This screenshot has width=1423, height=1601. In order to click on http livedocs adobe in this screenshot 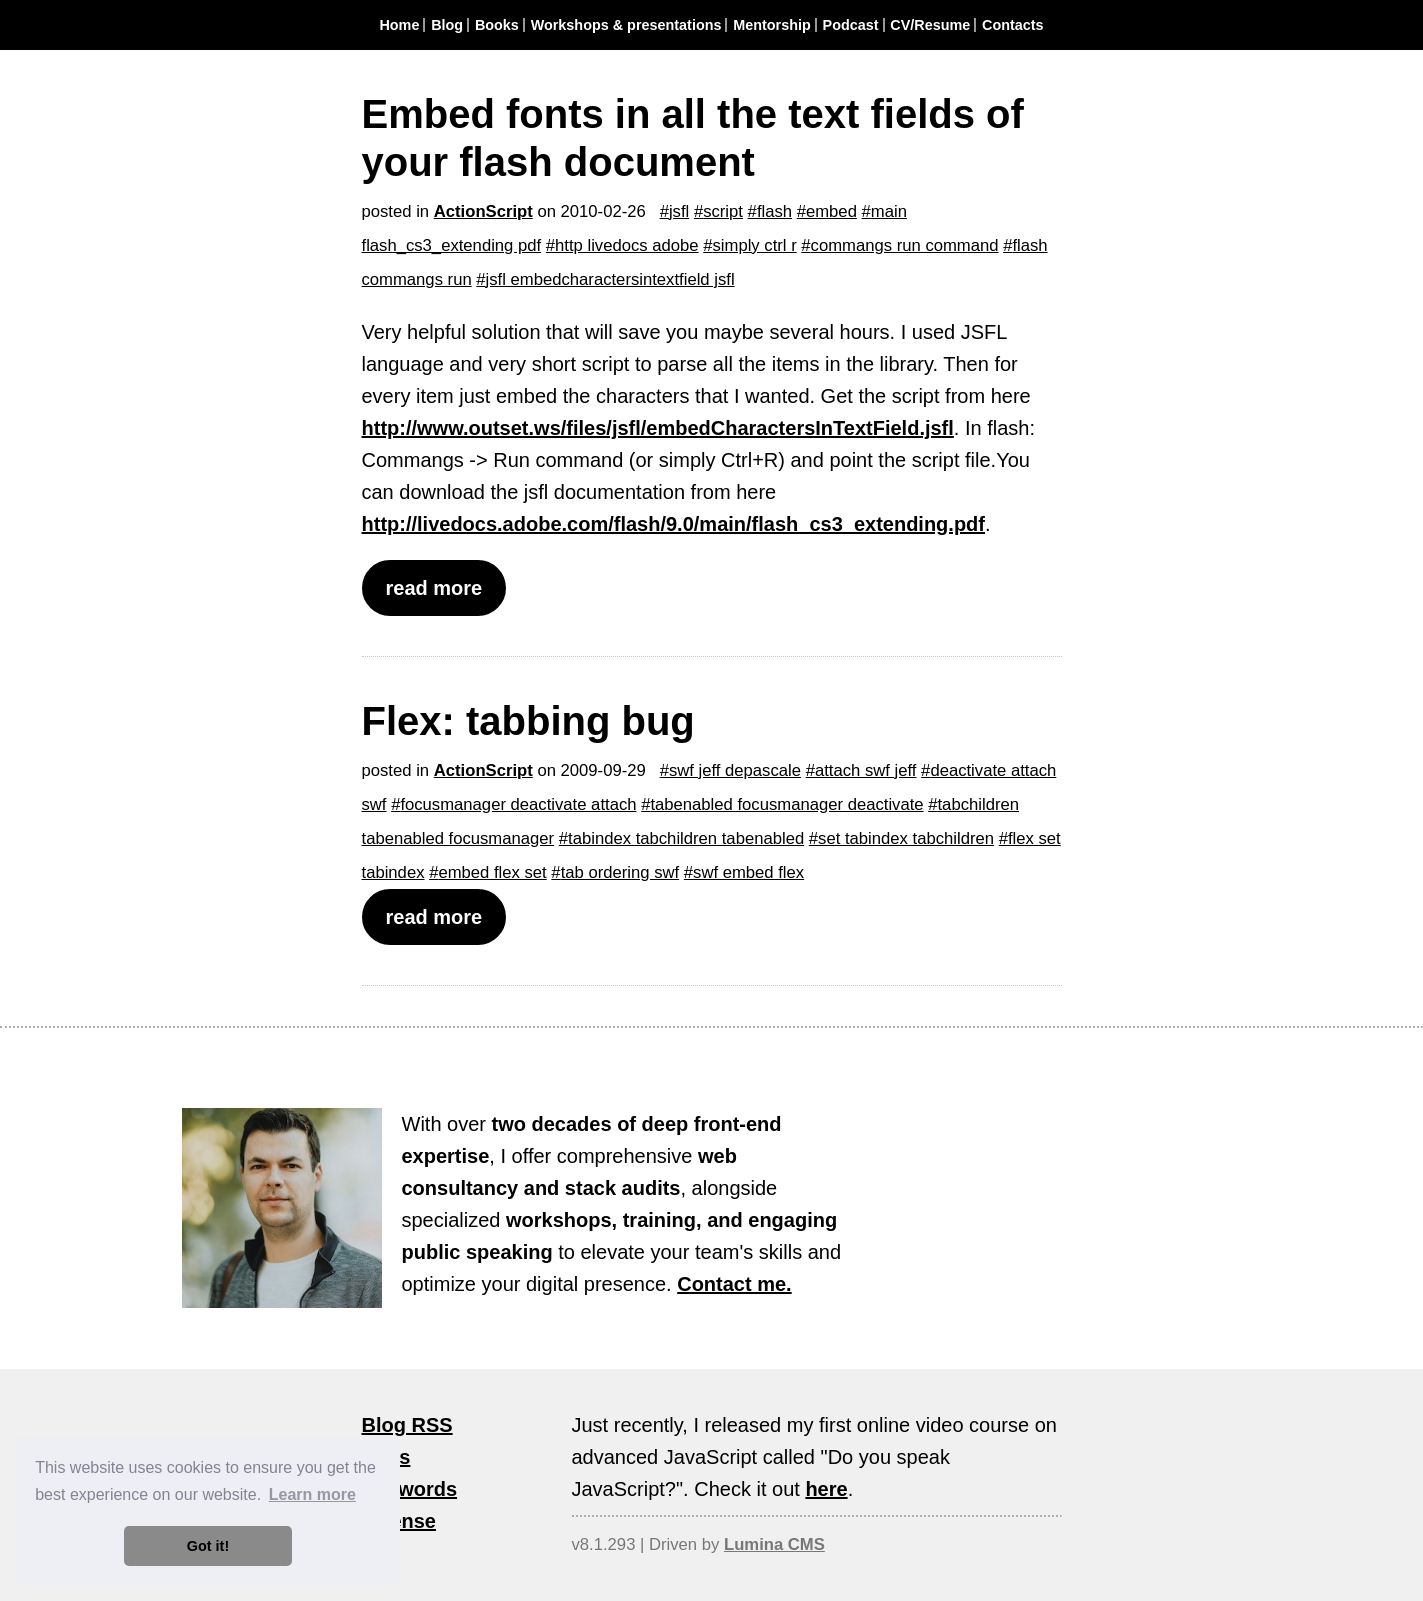, I will do `click(627, 245)`.